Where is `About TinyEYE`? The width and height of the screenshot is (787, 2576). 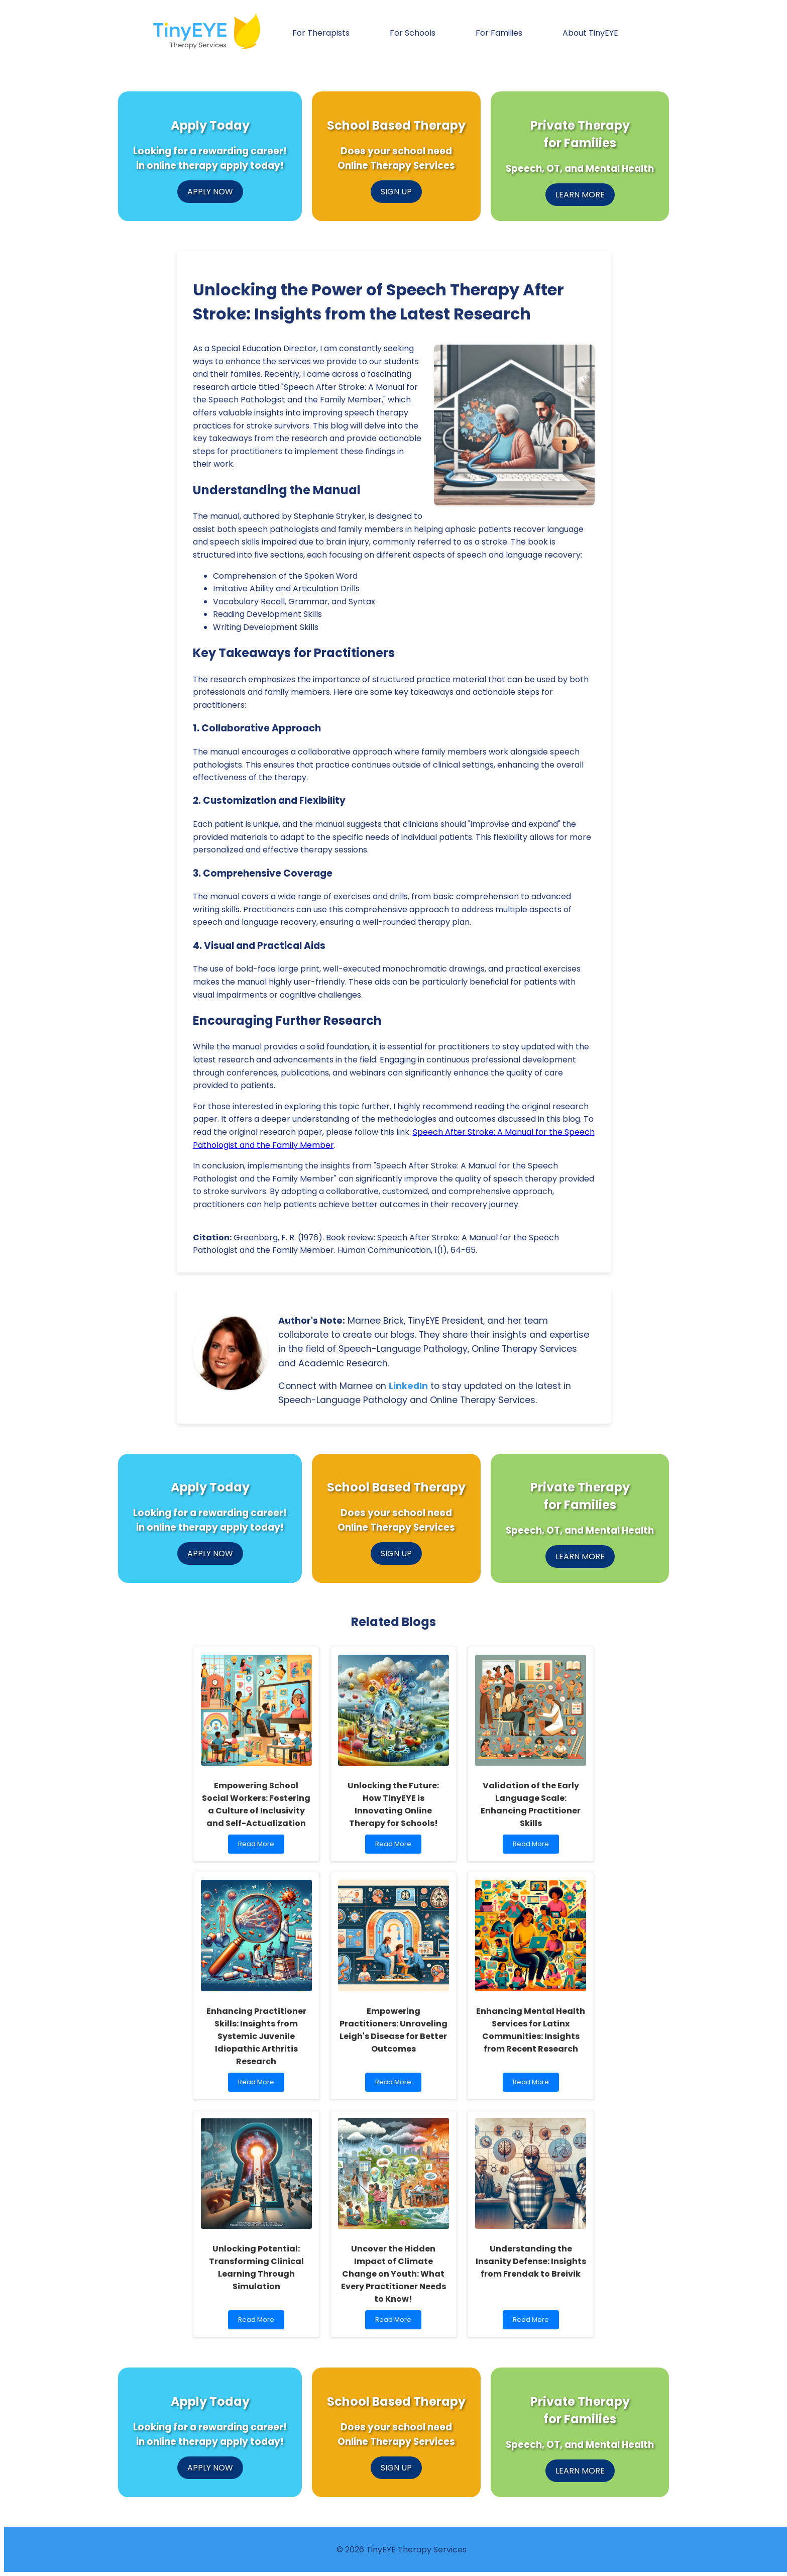 About TinyEYE is located at coordinates (590, 33).